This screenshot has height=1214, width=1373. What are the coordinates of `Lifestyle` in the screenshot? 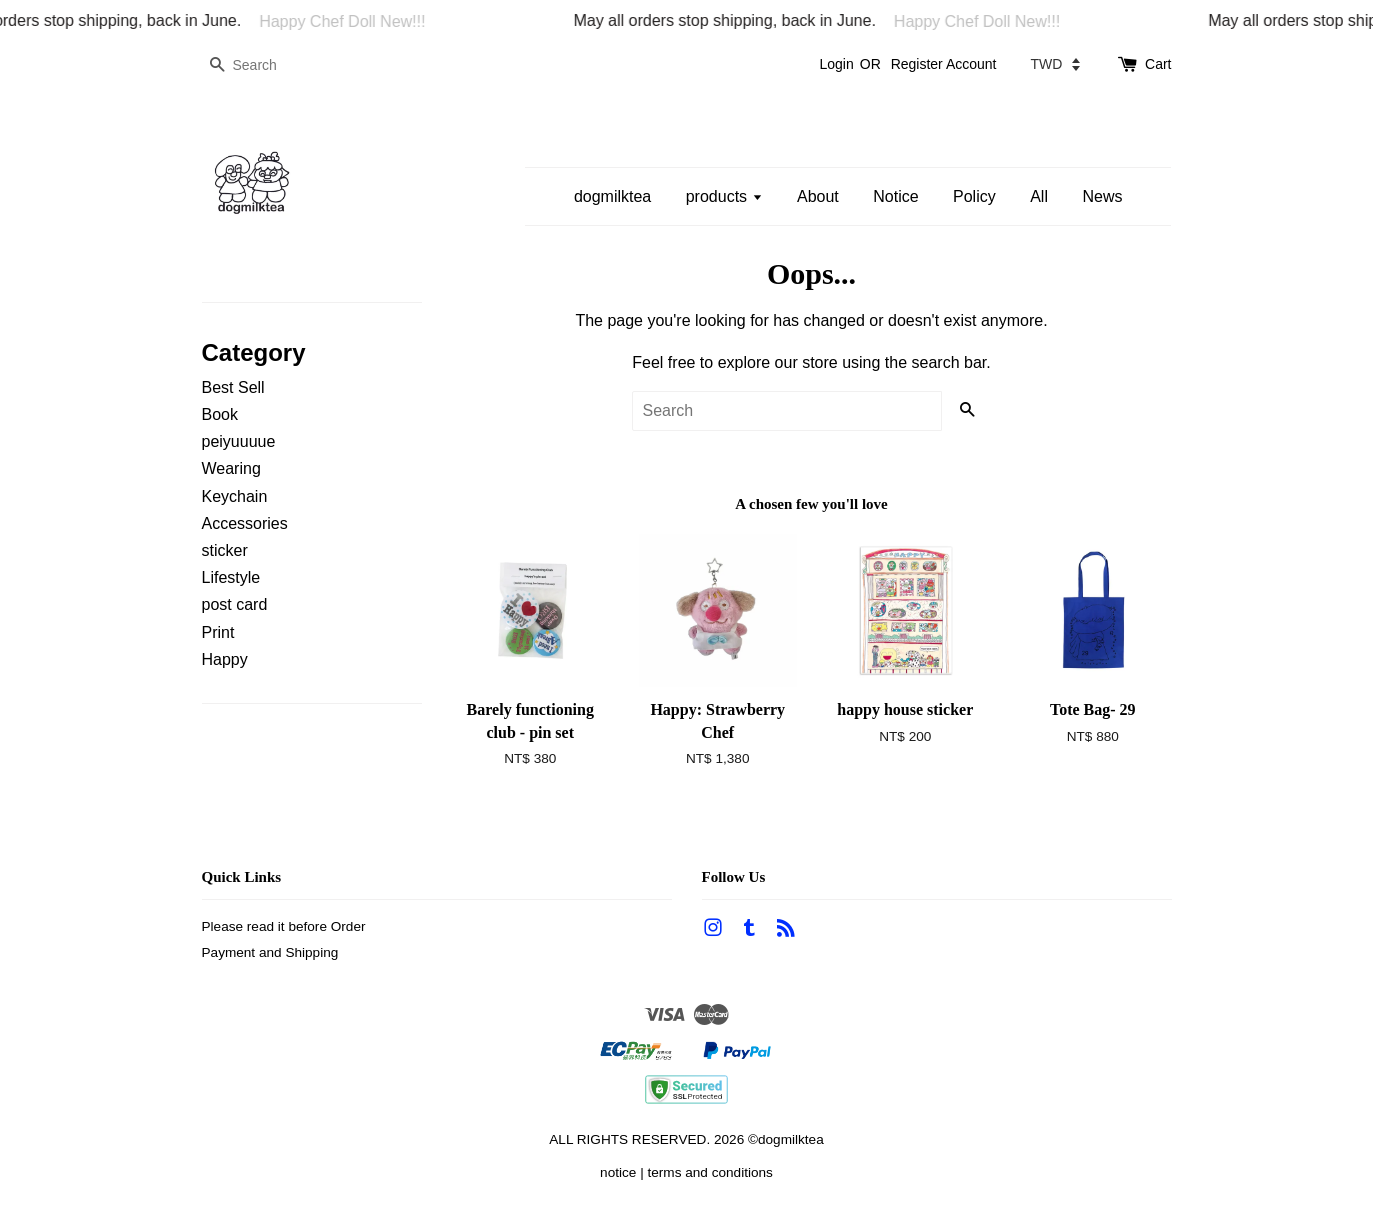 It's located at (231, 577).